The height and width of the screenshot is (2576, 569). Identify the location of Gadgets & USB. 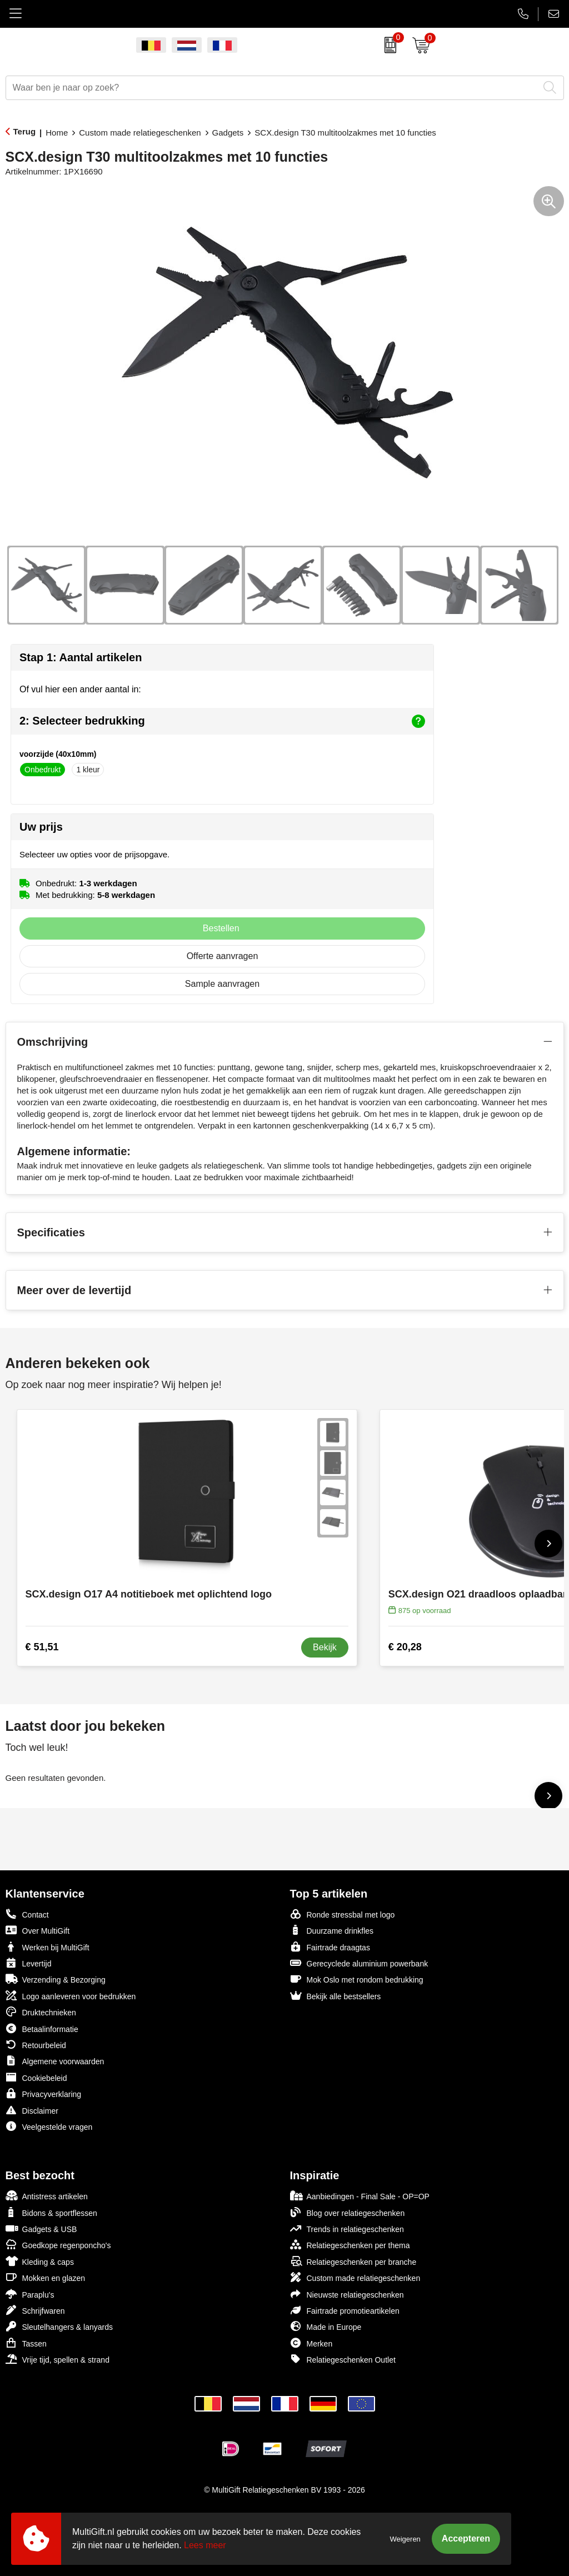
(41, 2228).